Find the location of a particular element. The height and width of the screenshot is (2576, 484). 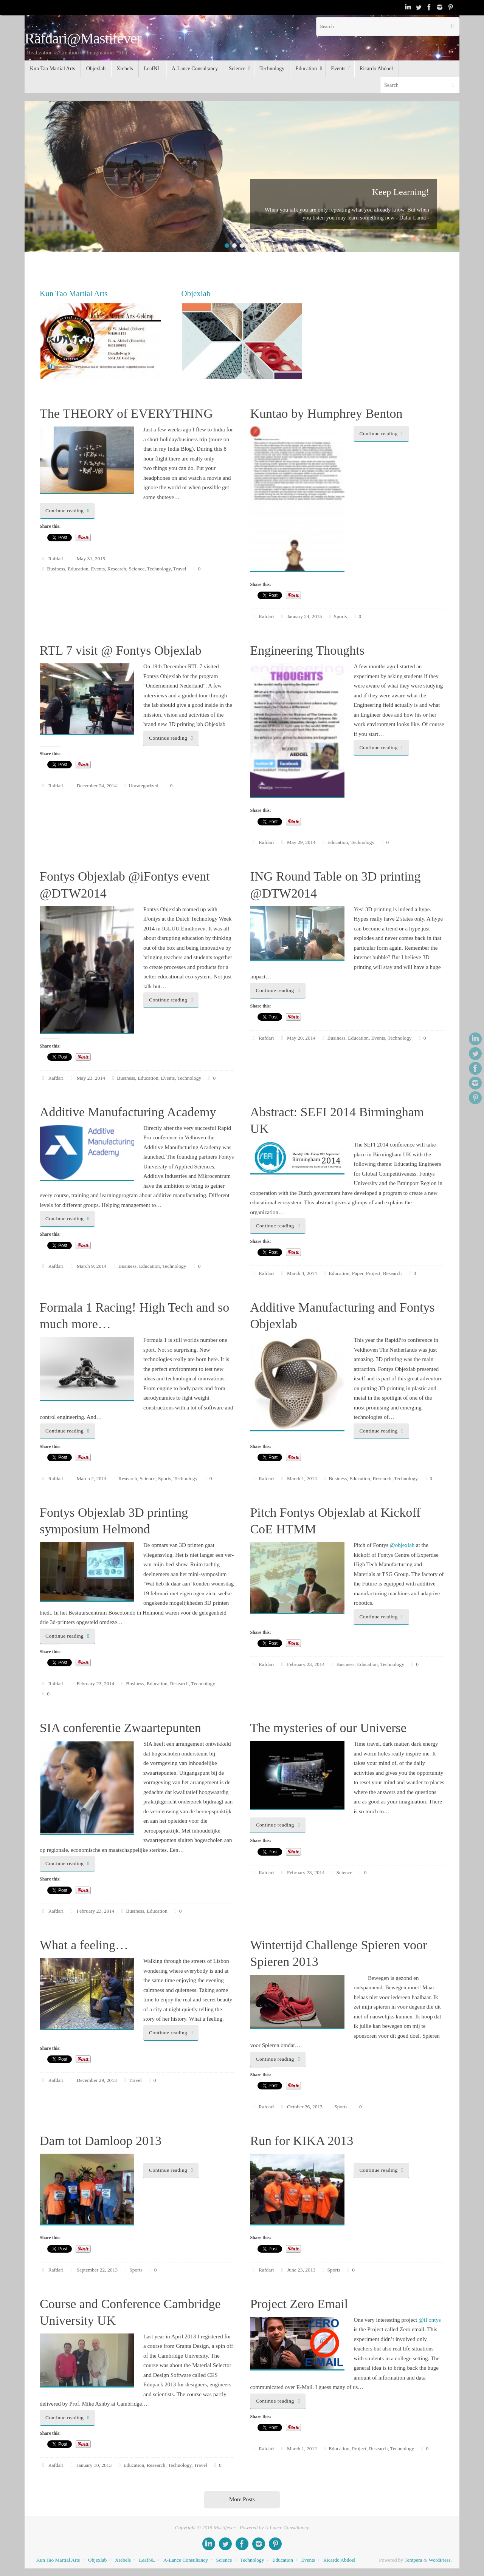

RTL 7 visit @ Fontys Objexlab is located at coordinates (121, 650).